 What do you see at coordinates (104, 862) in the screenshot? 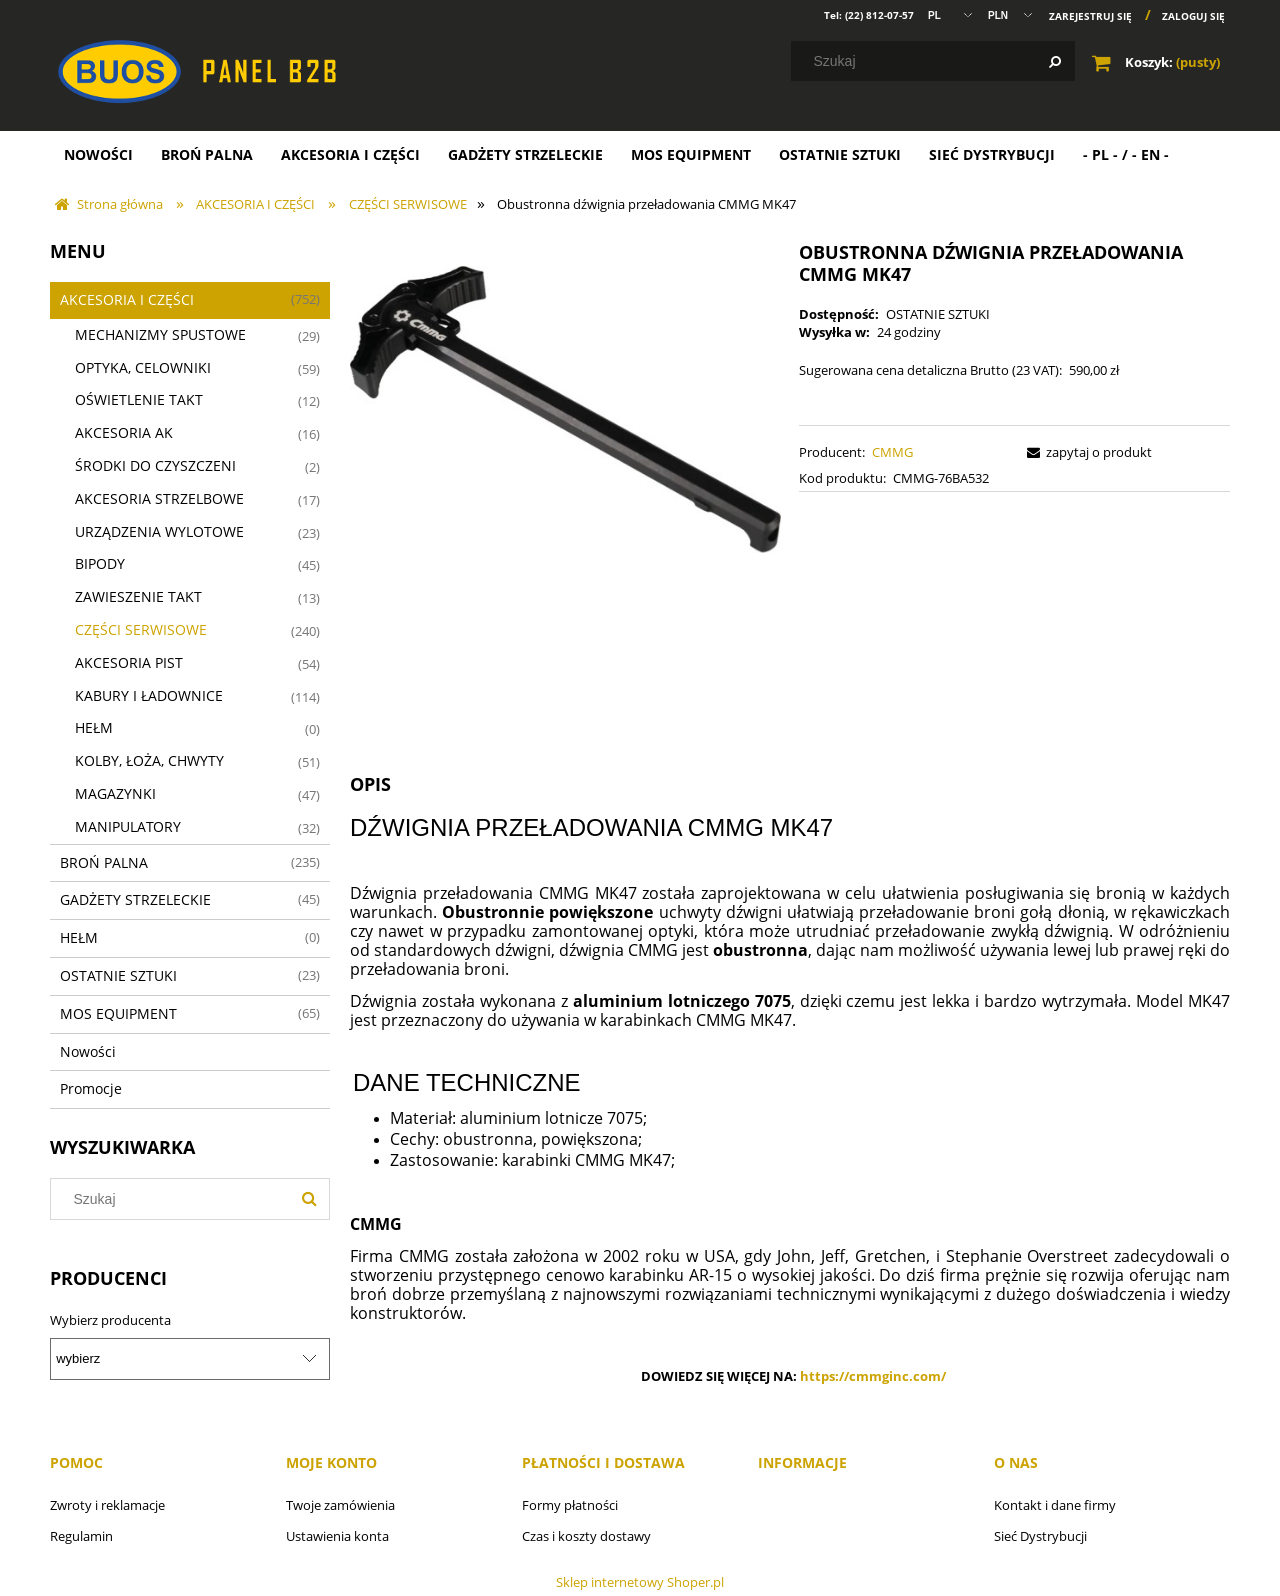
I see `BROŃ PALNA [BROŃ PALNA 235]` at bounding box center [104, 862].